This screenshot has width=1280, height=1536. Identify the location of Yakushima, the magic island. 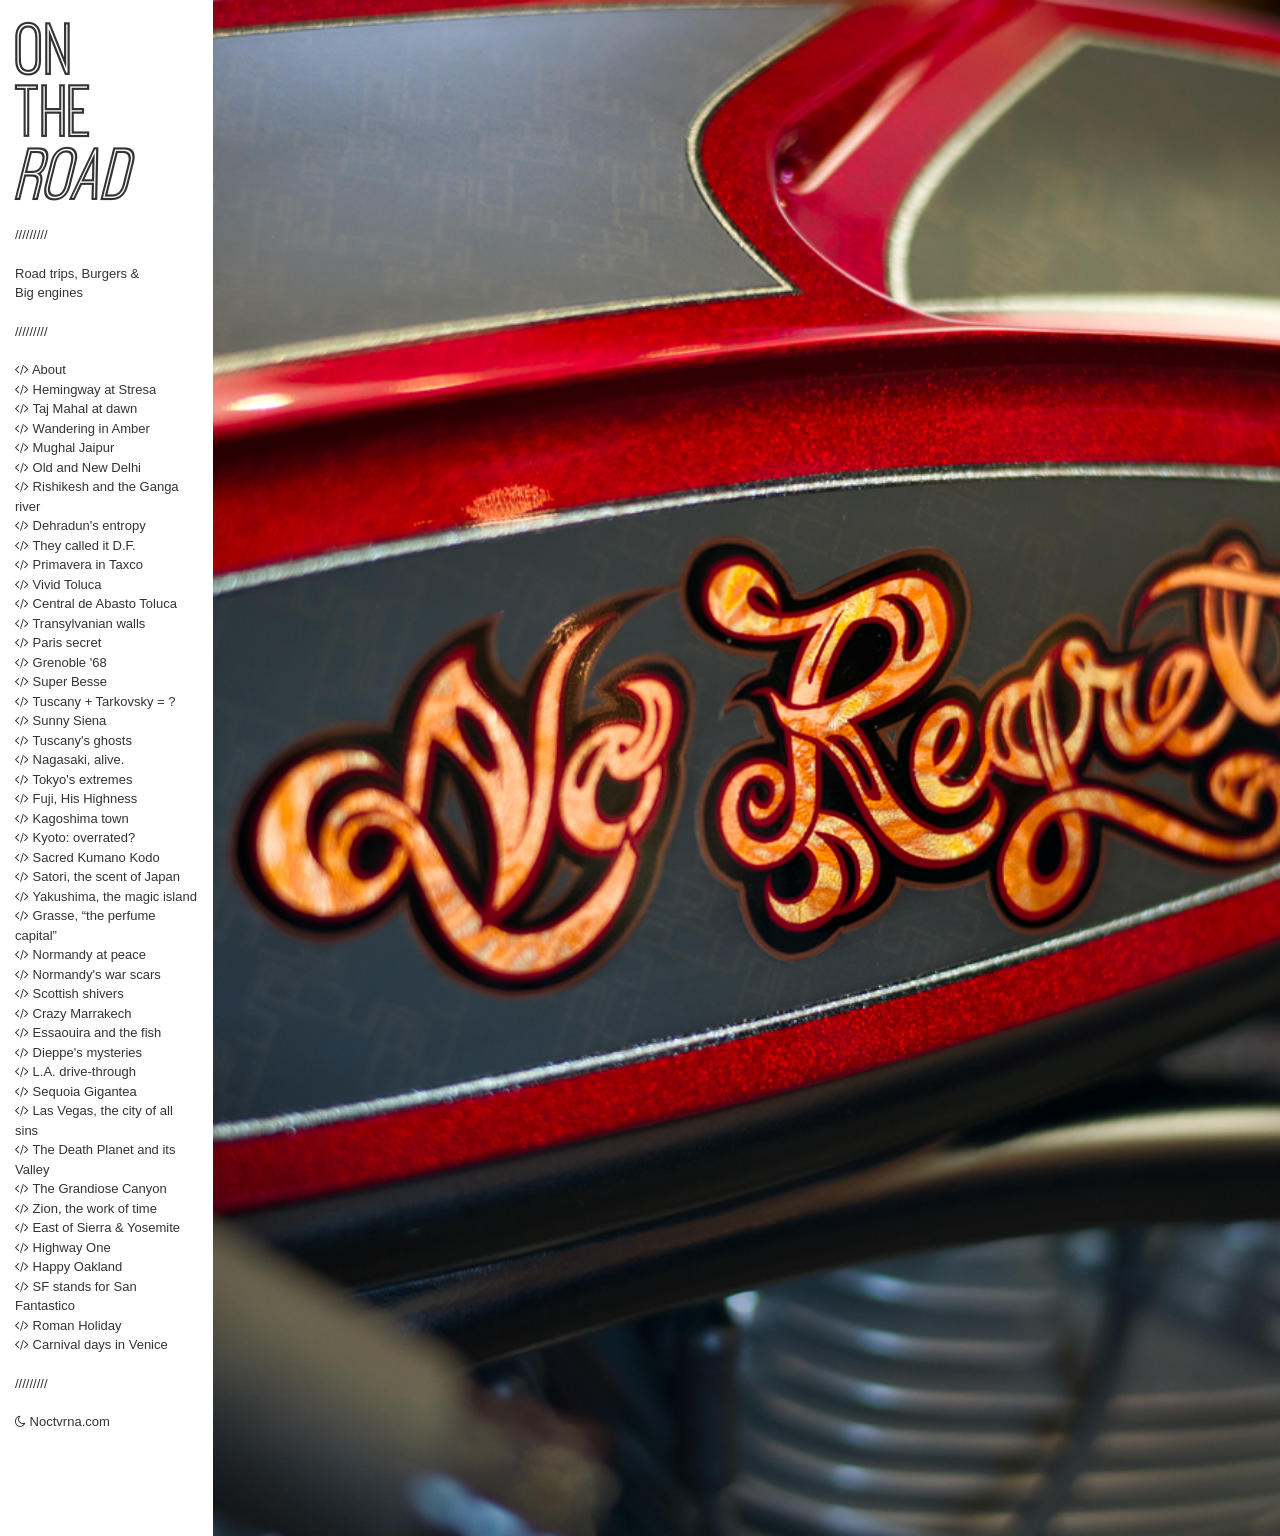
(106, 896).